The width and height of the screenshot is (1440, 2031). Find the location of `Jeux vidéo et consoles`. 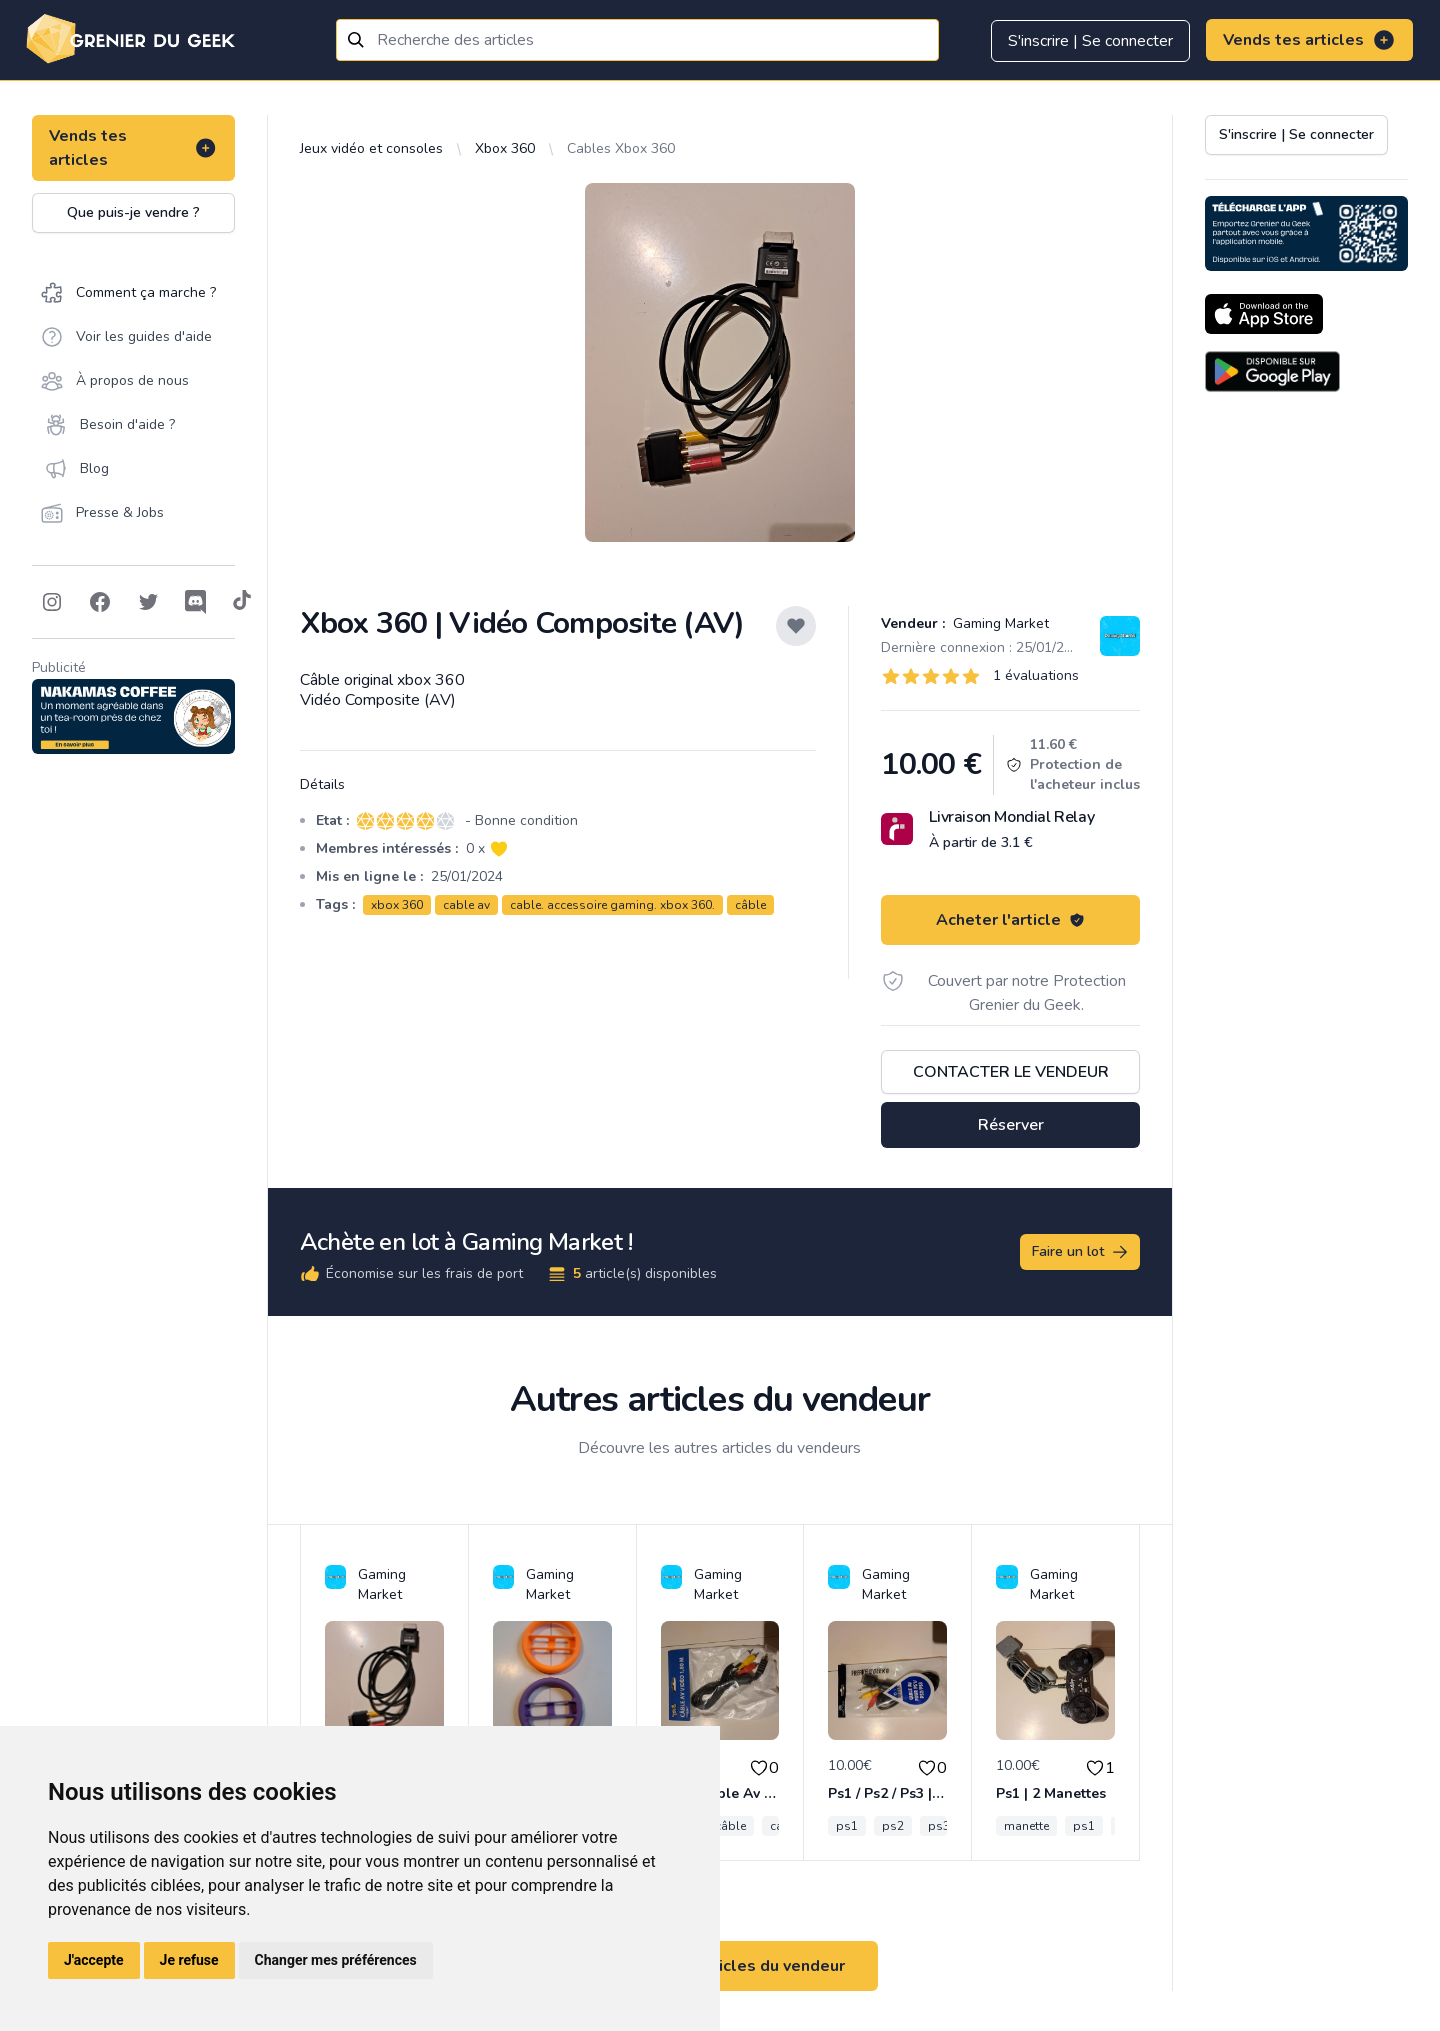

Jeux vidéo et consoles is located at coordinates (371, 148).